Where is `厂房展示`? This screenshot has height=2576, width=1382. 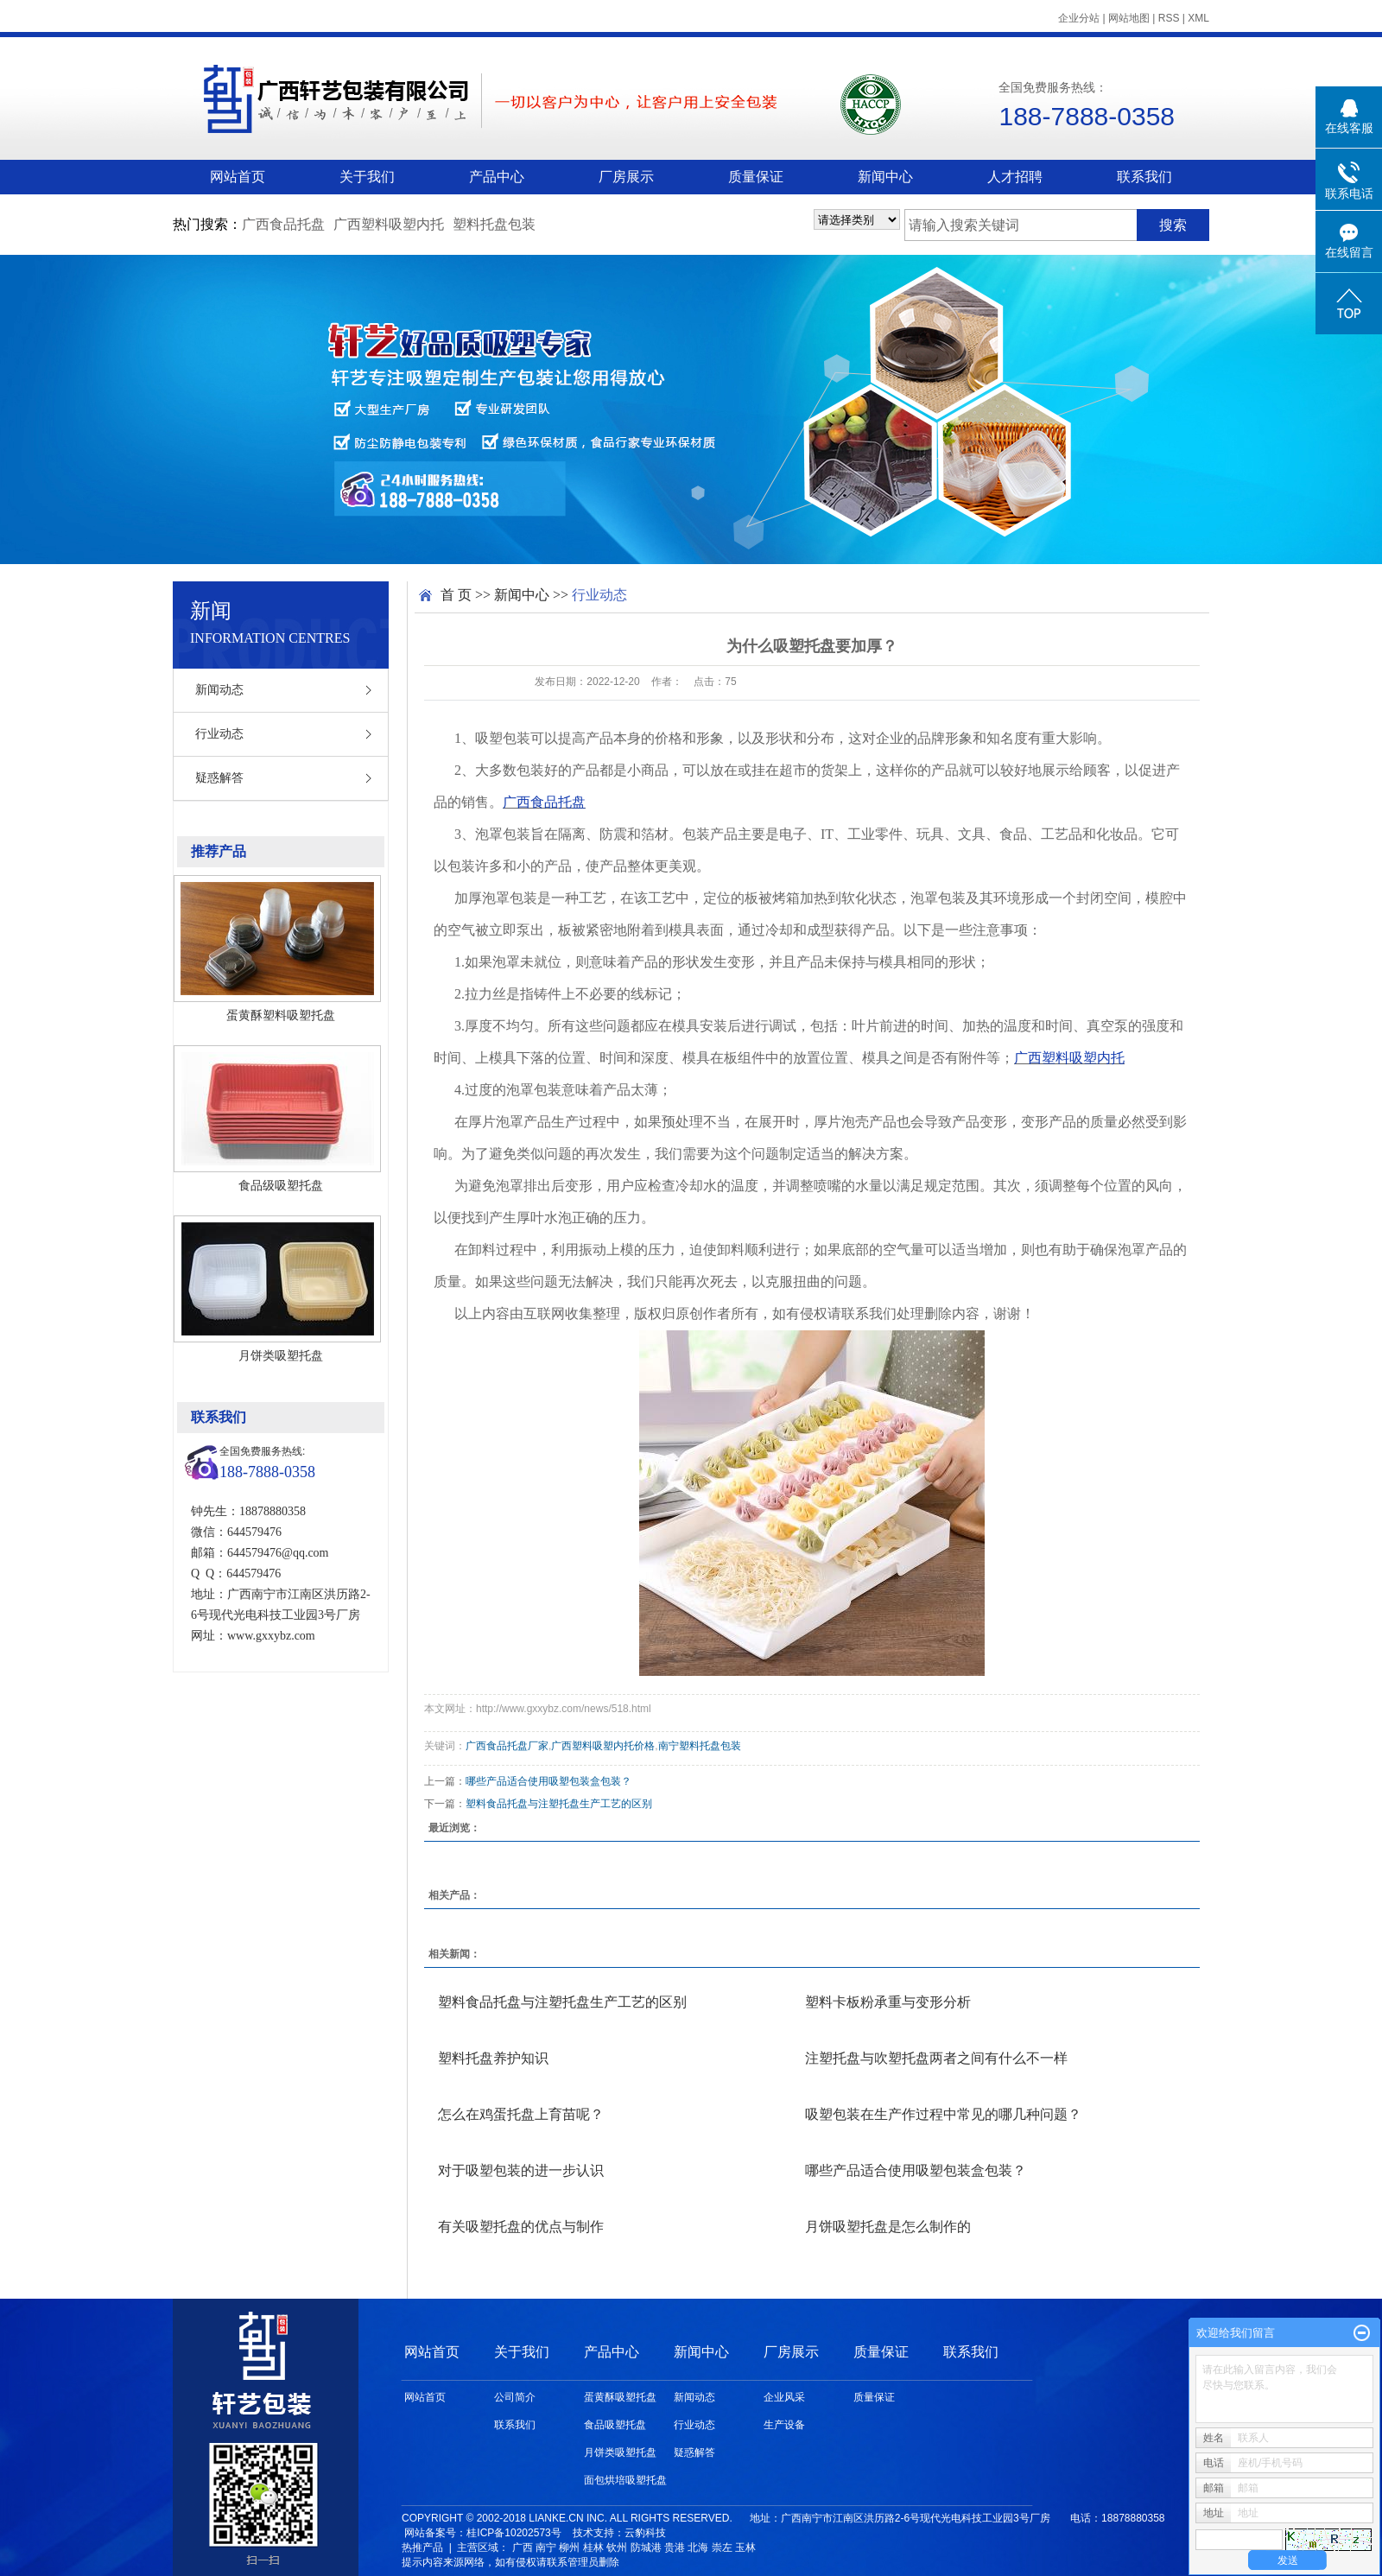 厂房展示 is located at coordinates (626, 176).